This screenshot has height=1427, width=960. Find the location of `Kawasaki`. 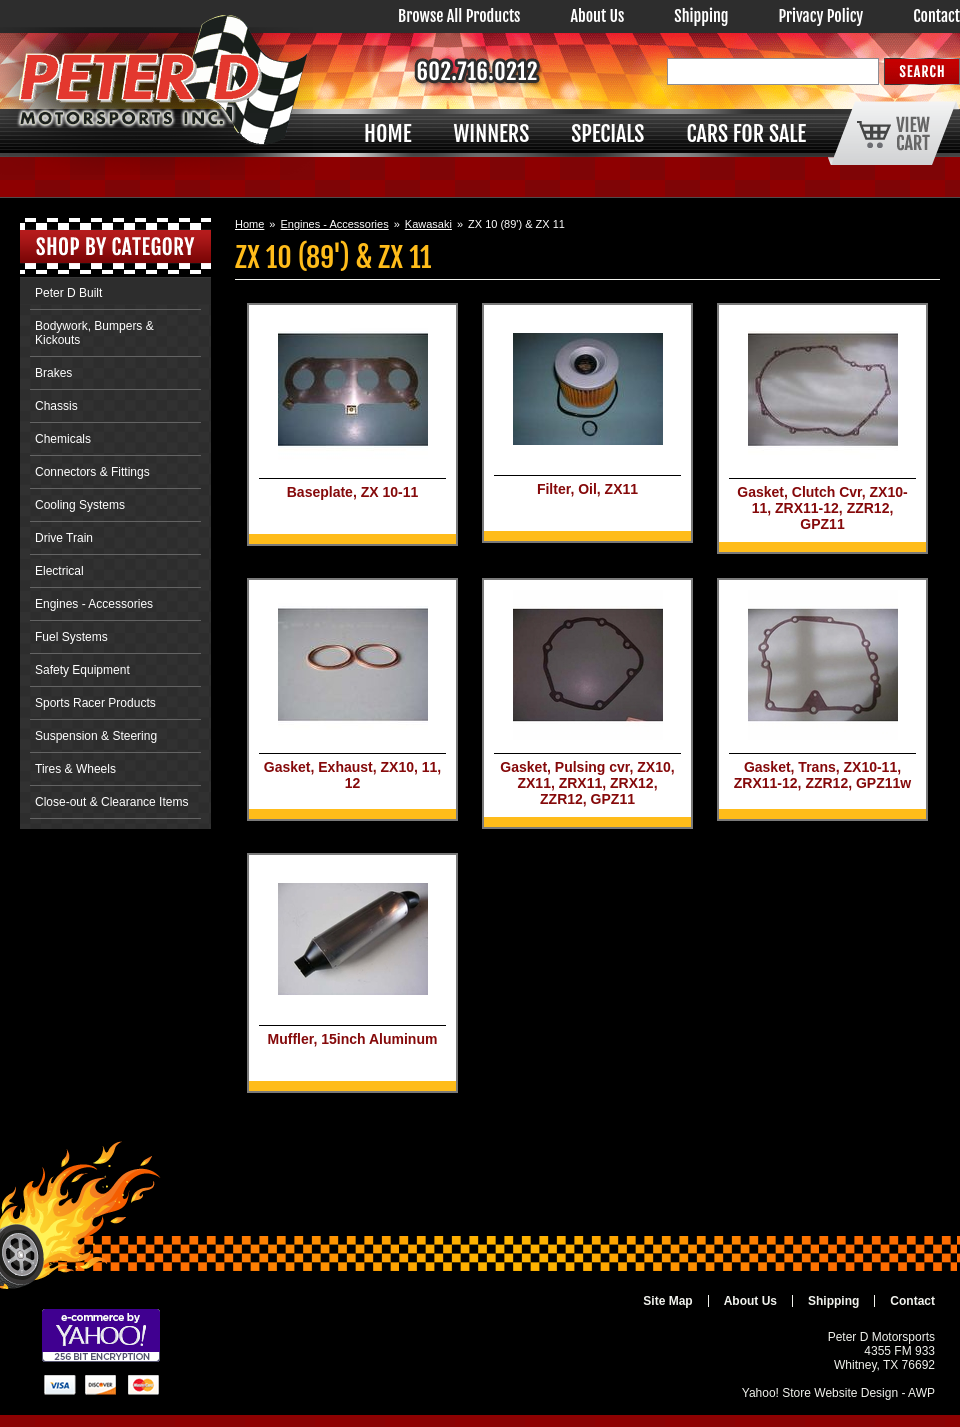

Kawasaki is located at coordinates (428, 224).